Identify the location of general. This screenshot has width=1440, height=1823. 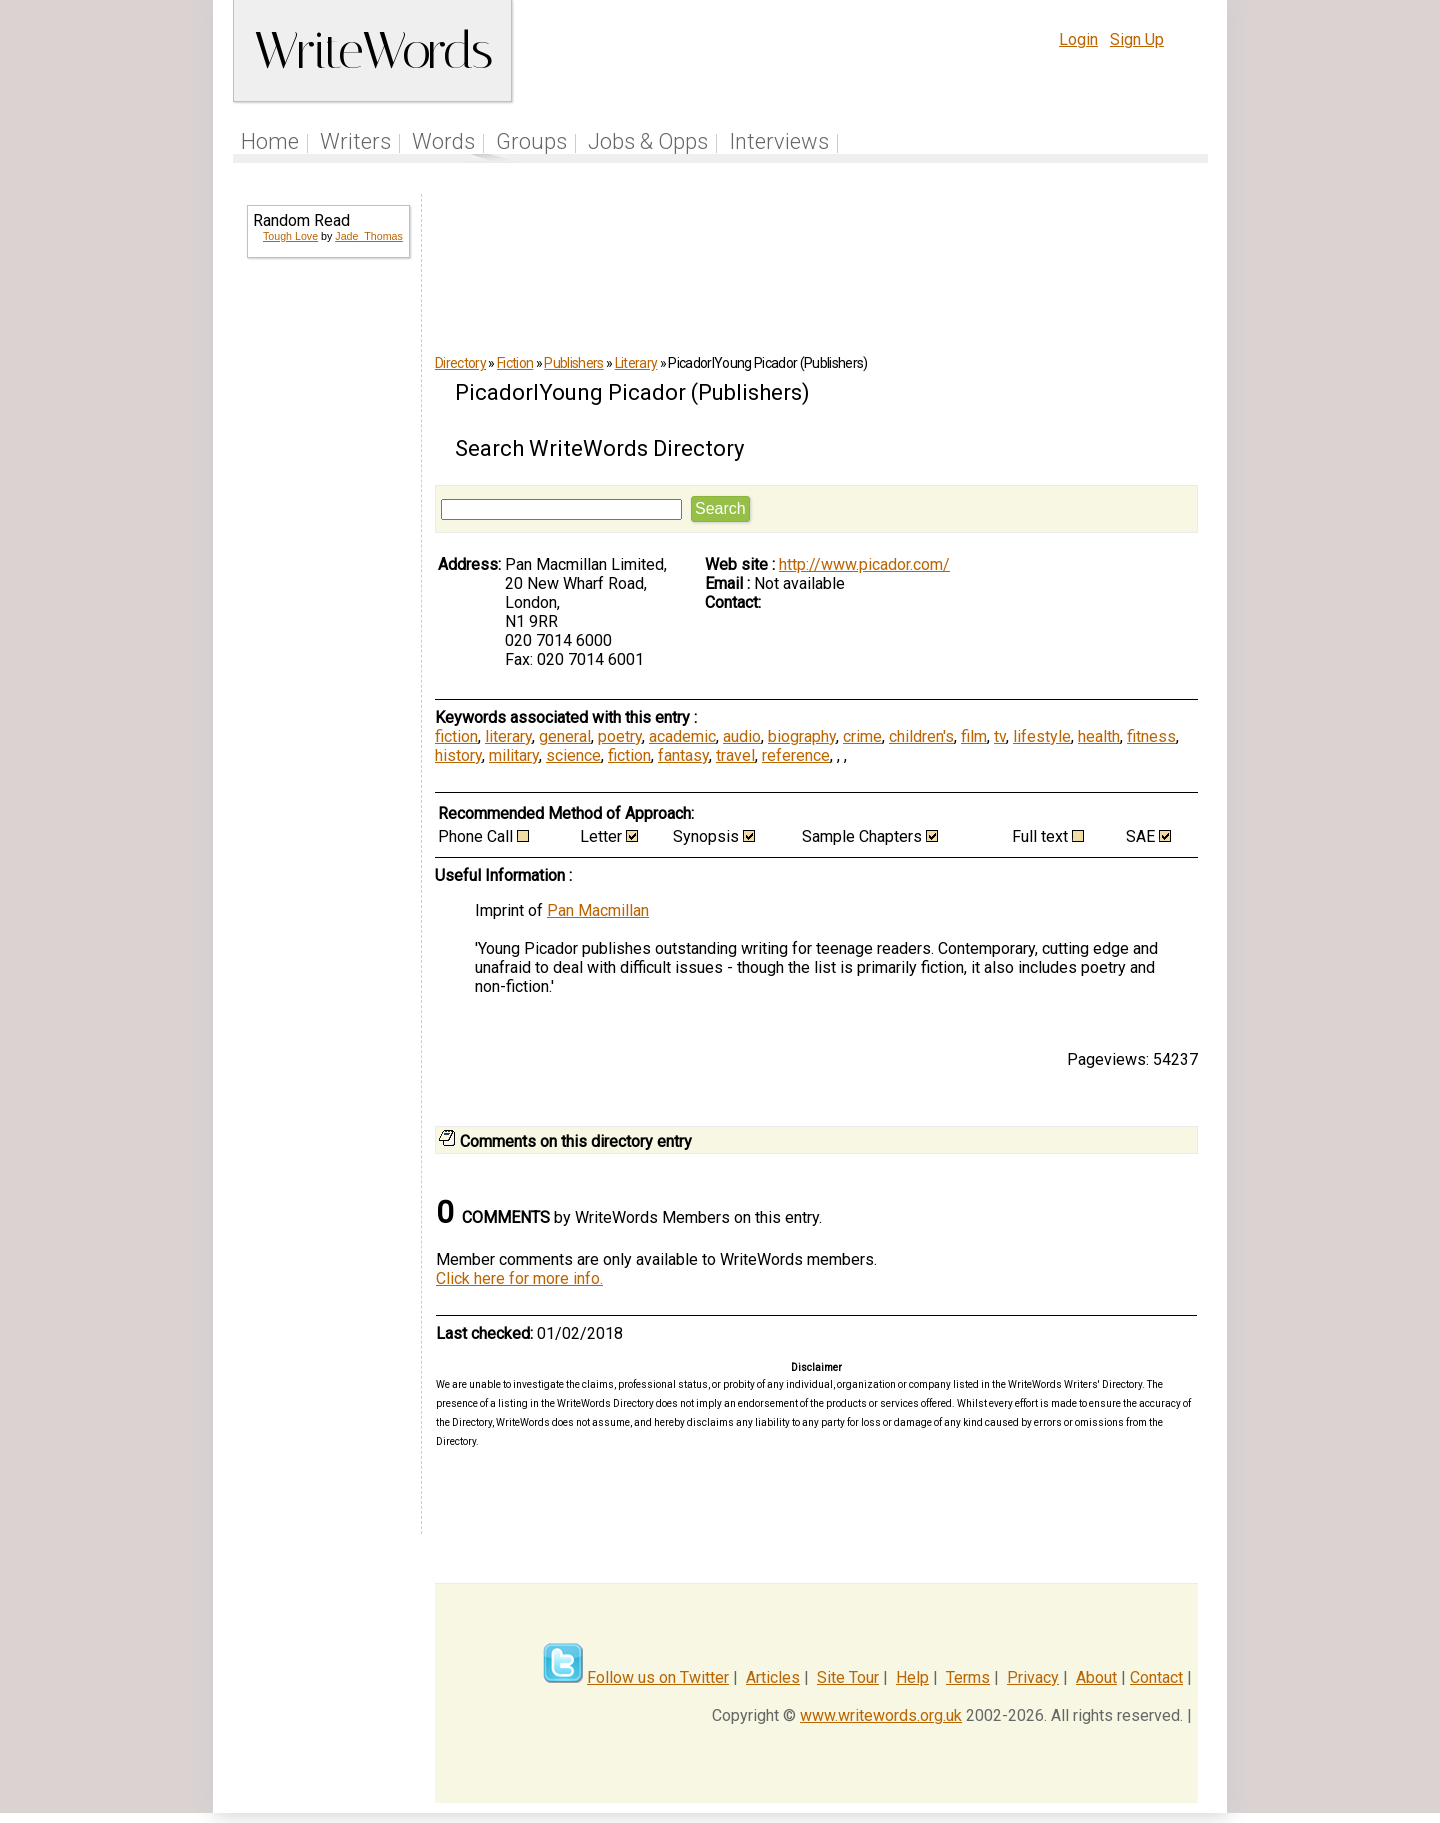
(565, 736).